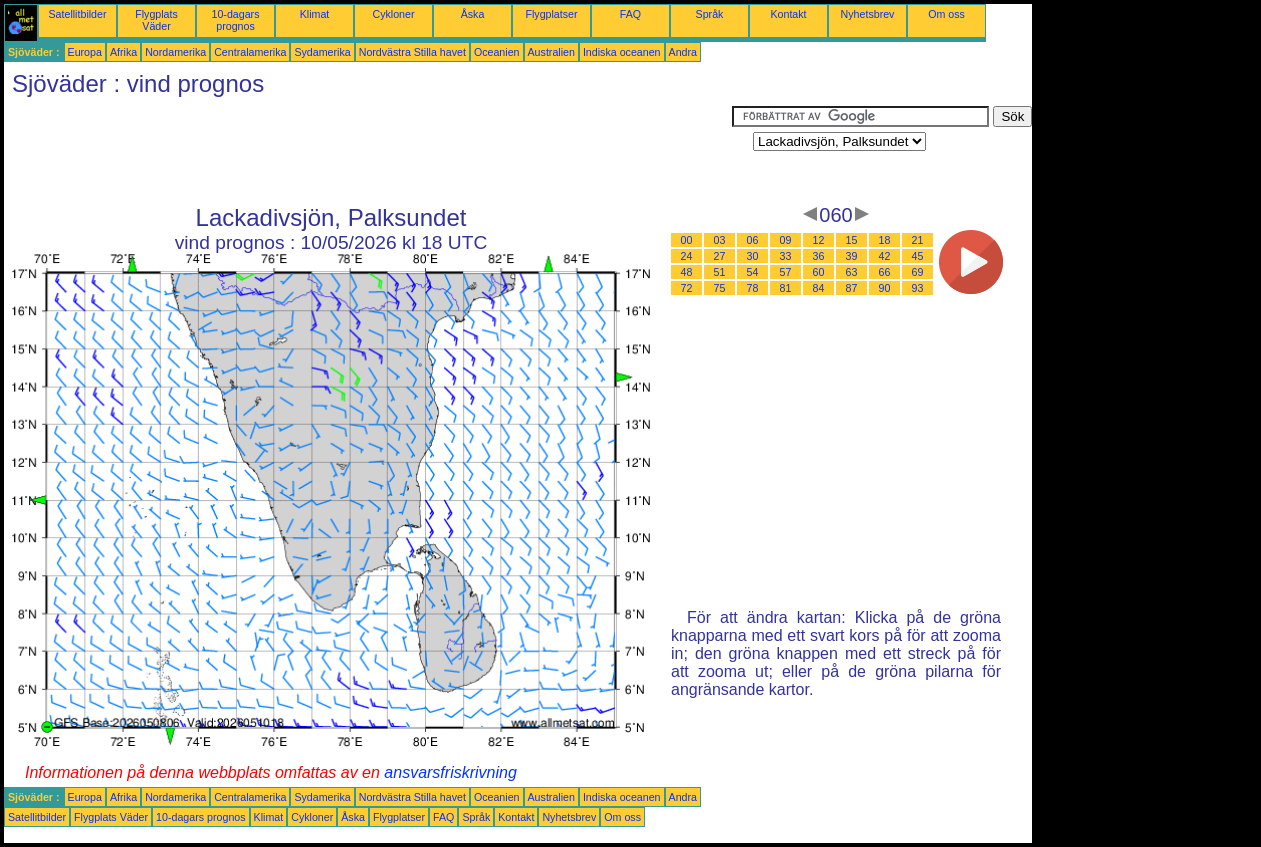 The image size is (1261, 847). Describe the element at coordinates (946, 14) in the screenshot. I see `Om oss` at that location.